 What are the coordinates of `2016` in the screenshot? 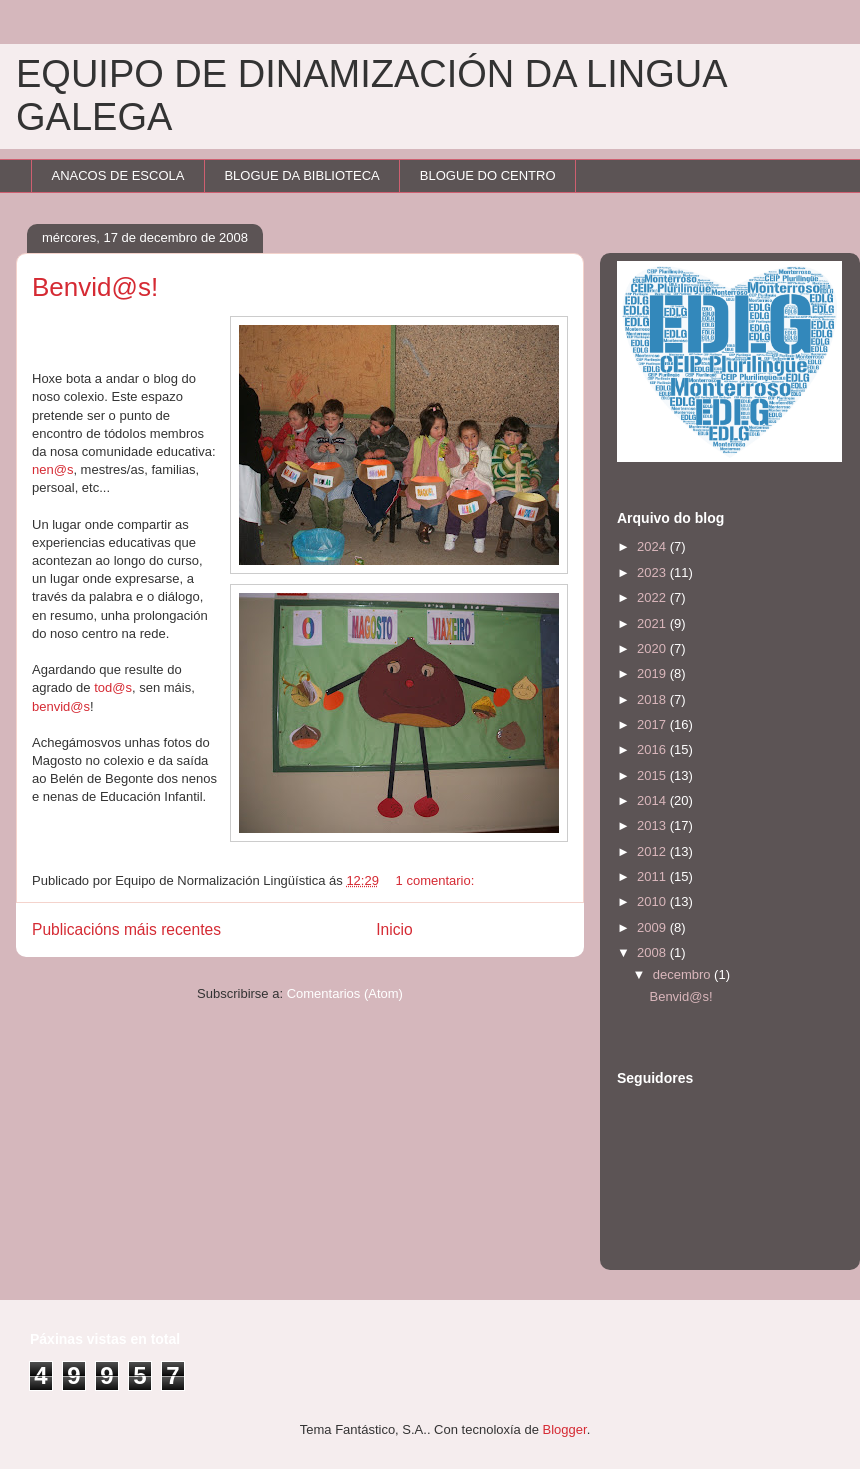 It's located at (653, 749).